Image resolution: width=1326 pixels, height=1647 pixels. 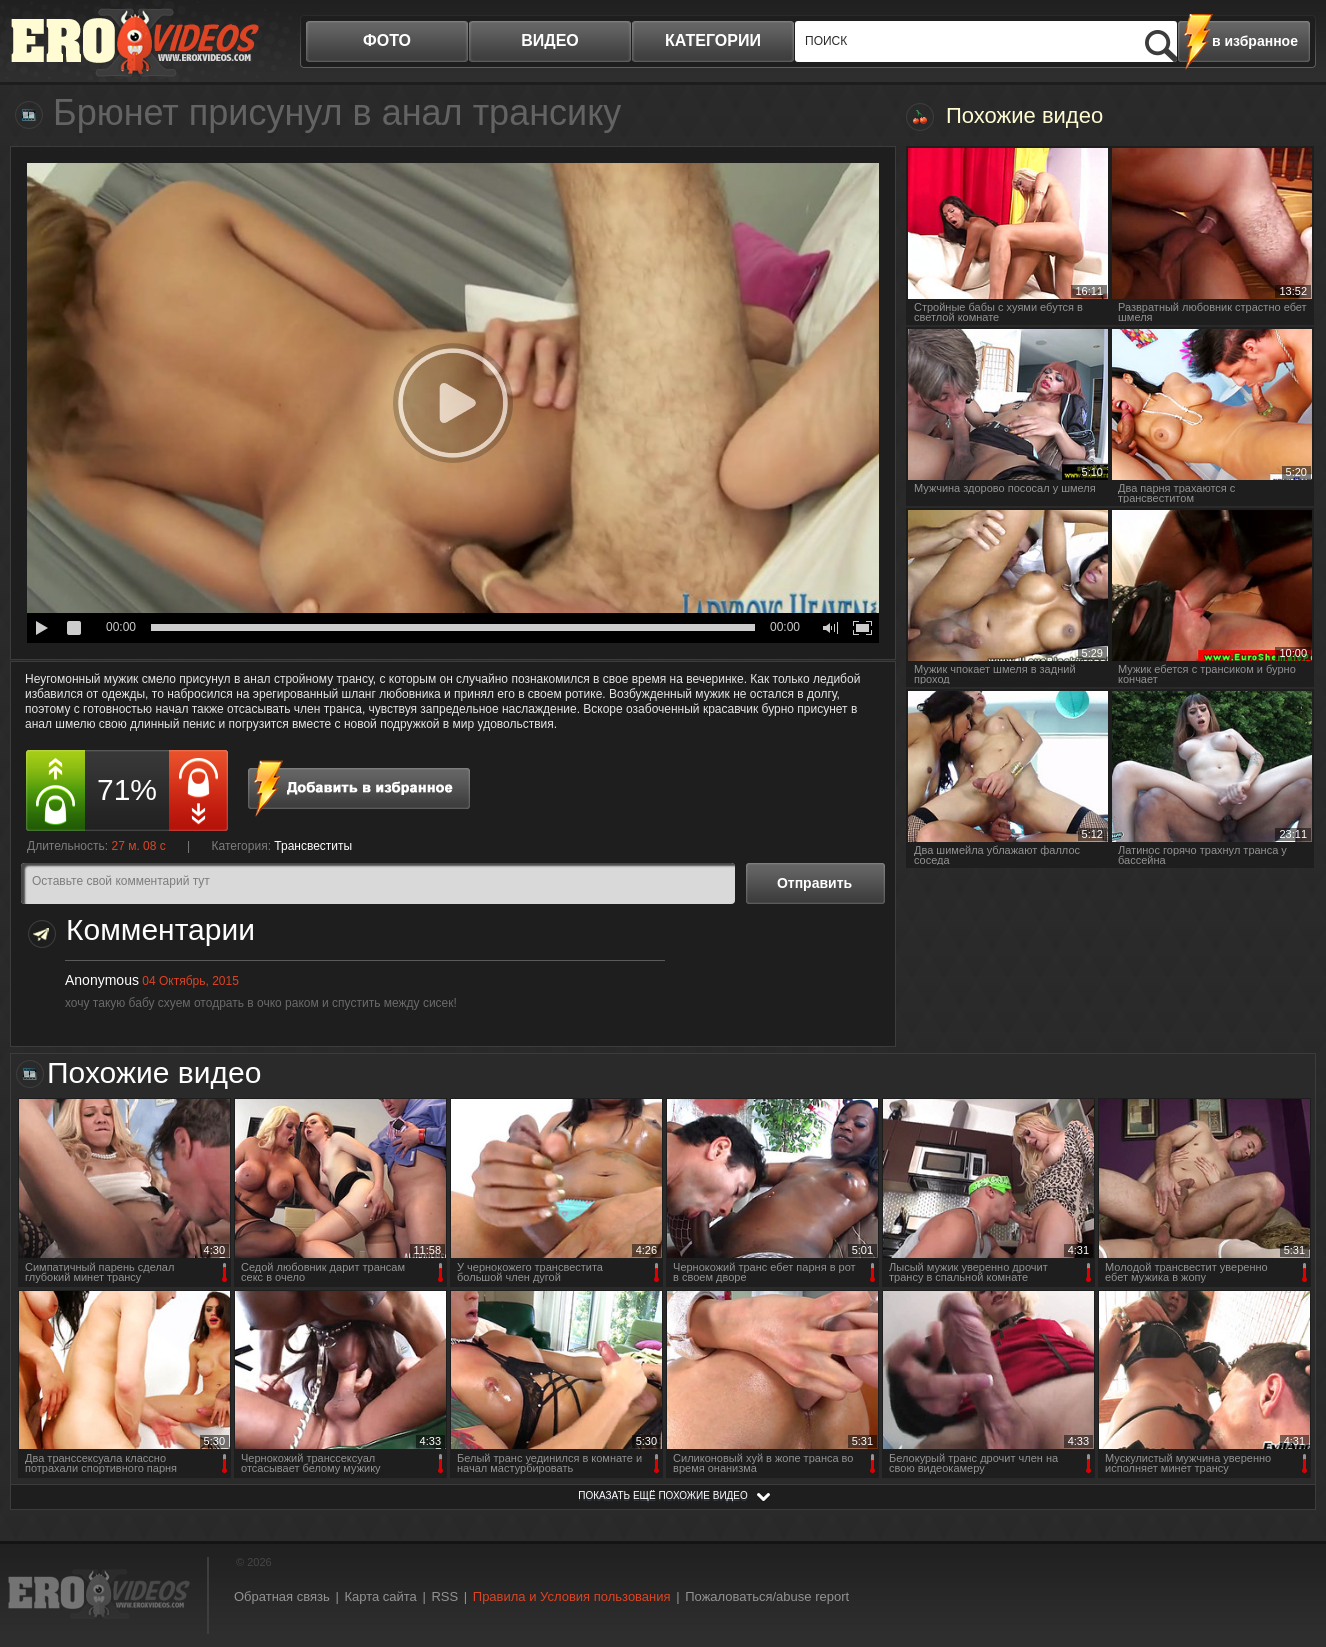 I want to click on Карта сайта, so click(x=380, y=1596).